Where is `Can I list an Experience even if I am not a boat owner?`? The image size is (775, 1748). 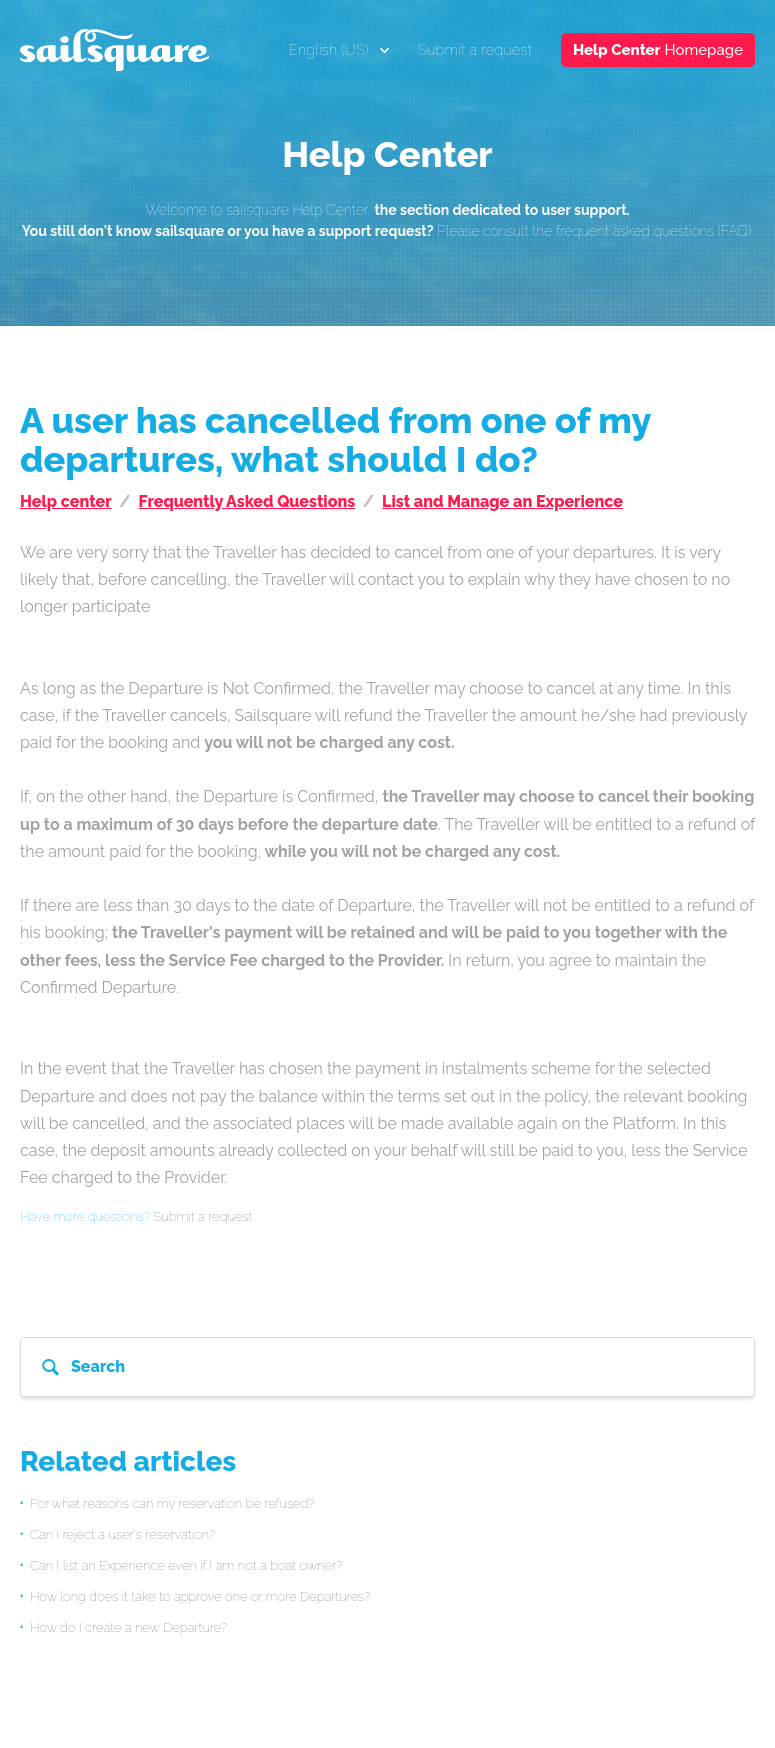 Can I list an Experience even if I am not a boat owner? is located at coordinates (186, 1565).